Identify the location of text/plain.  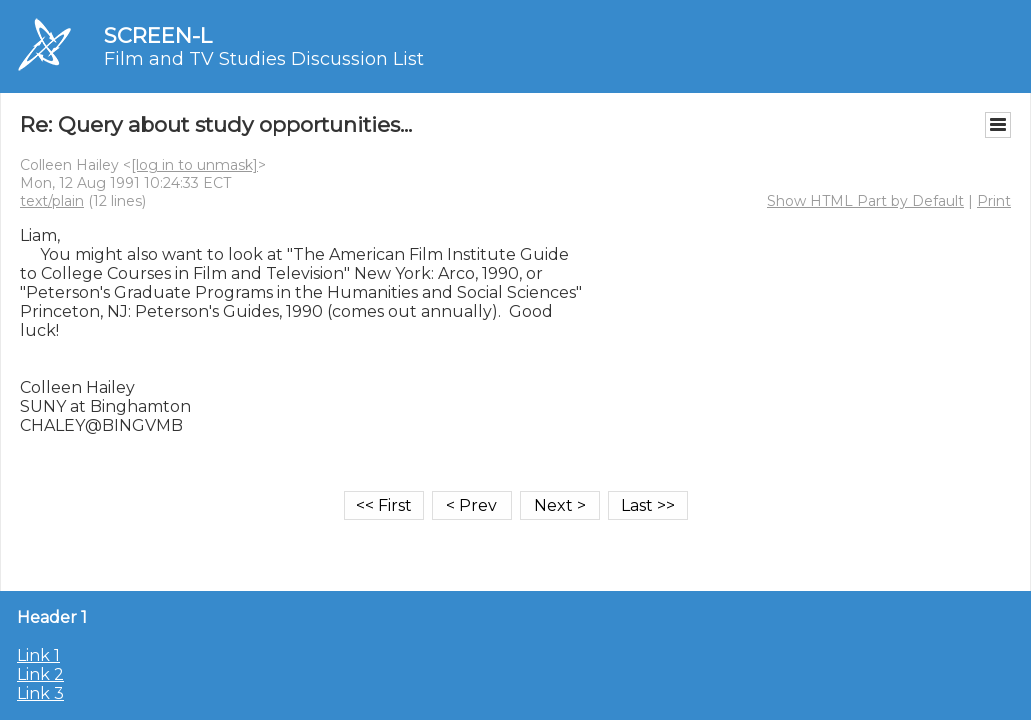
(52, 201).